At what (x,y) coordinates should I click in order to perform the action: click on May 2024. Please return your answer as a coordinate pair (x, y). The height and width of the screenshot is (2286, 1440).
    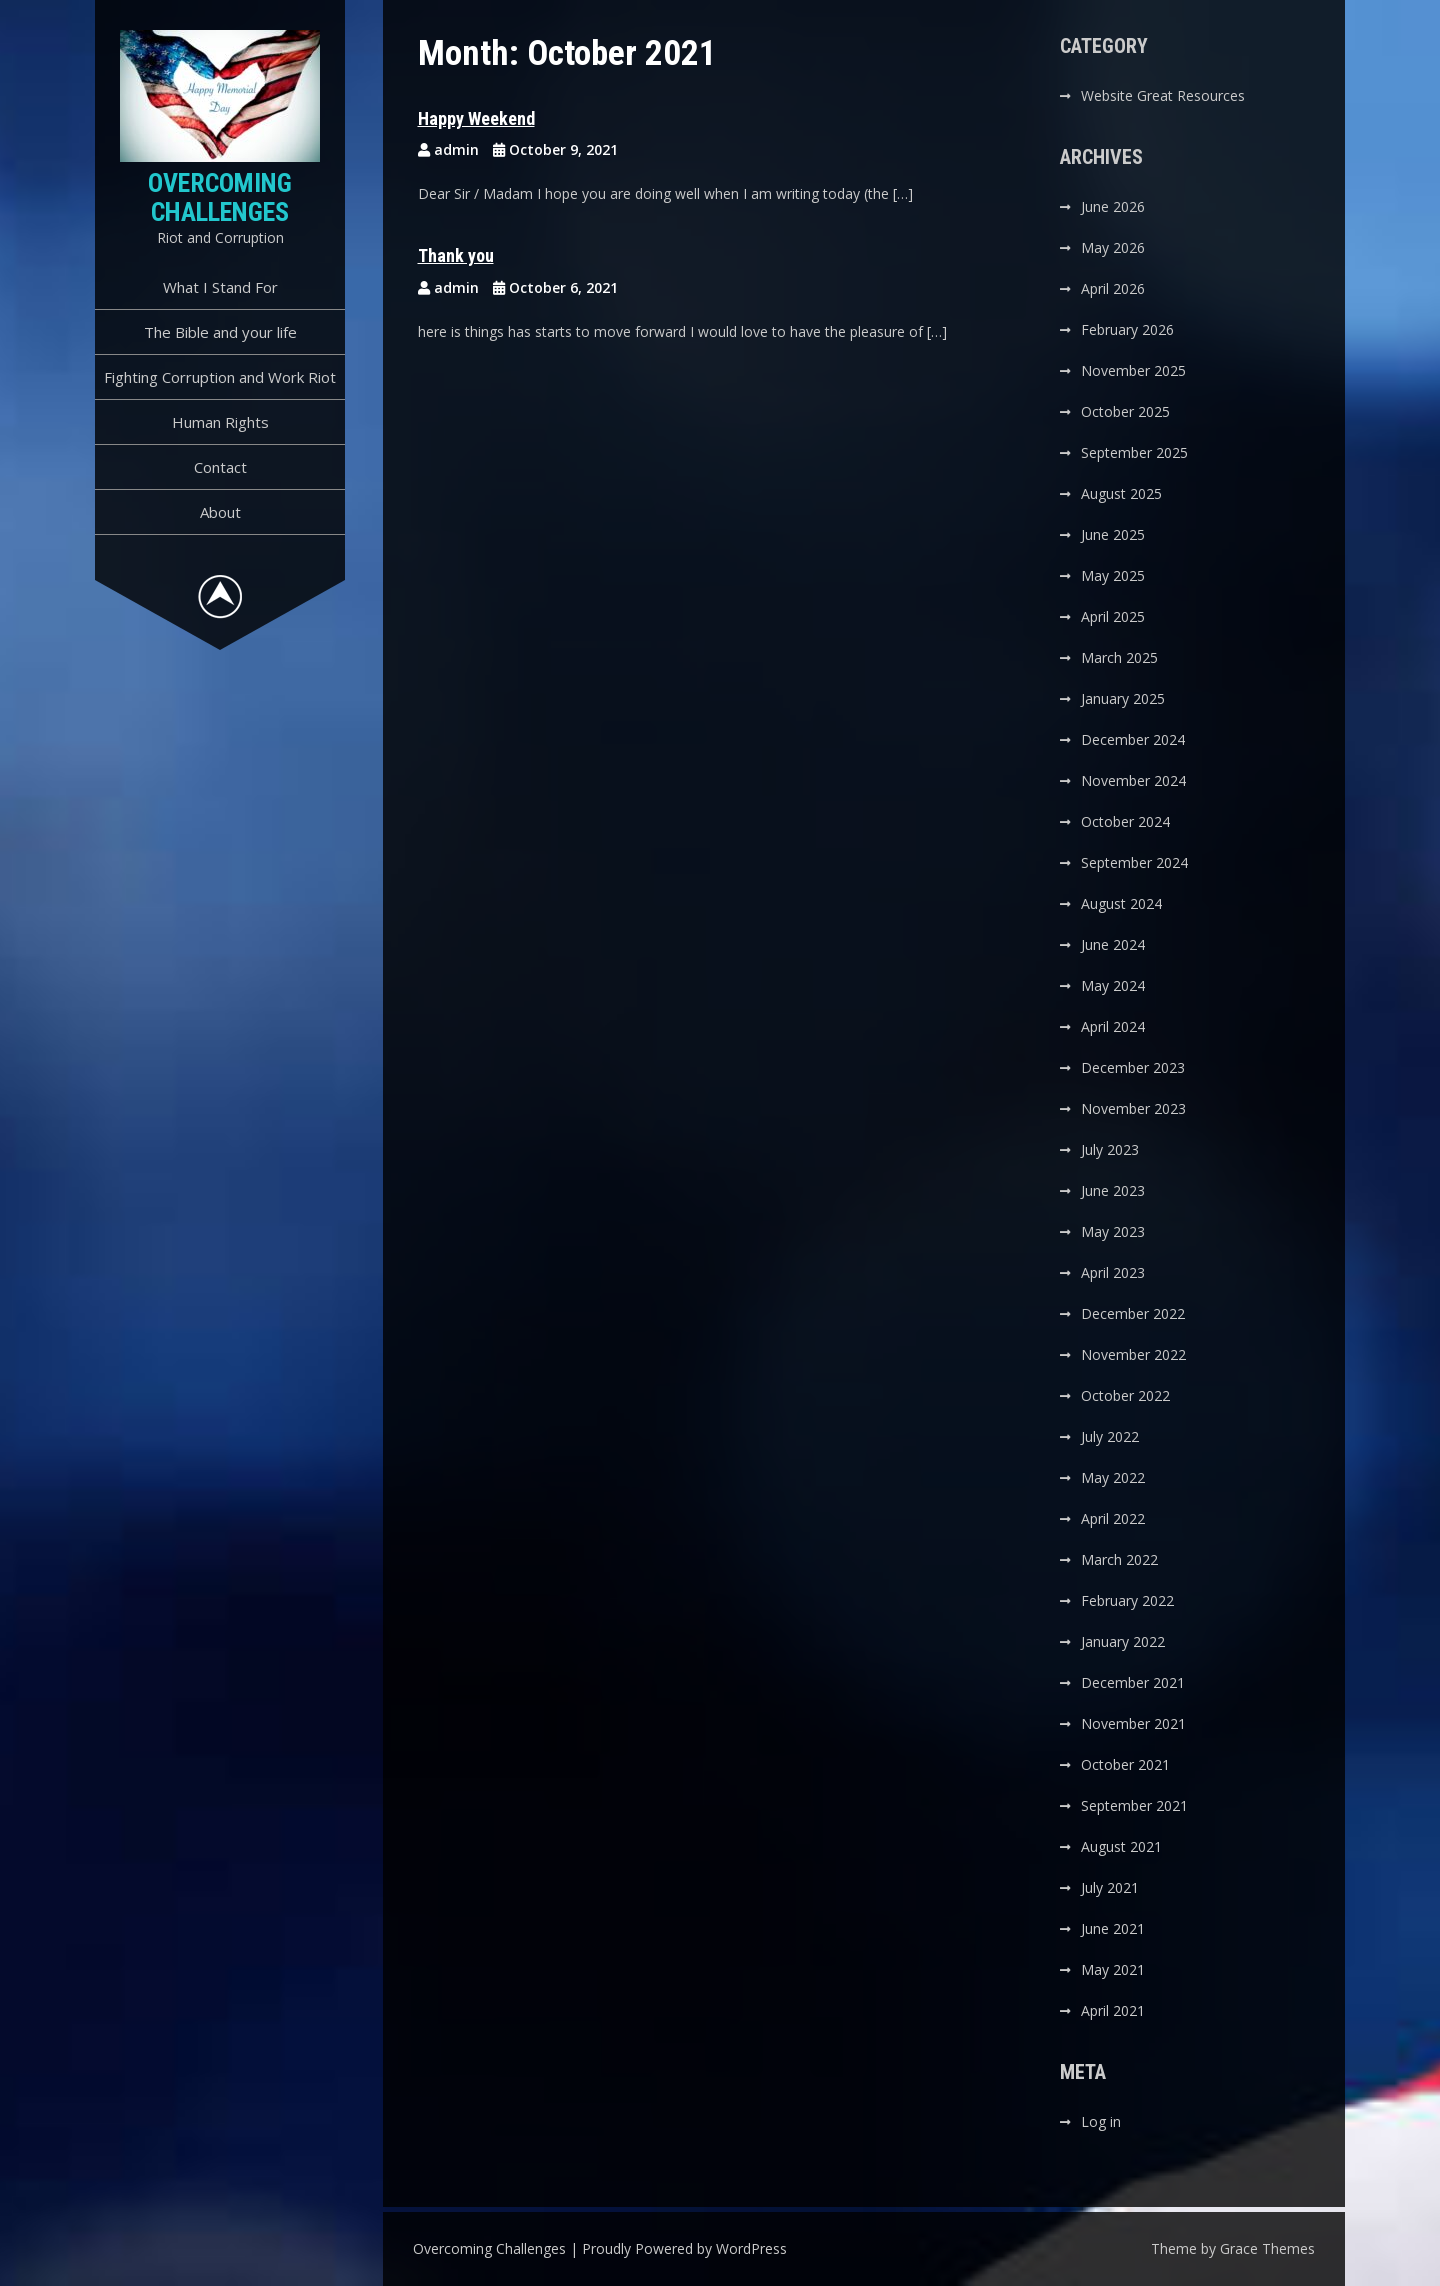
    Looking at the image, I should click on (1113, 985).